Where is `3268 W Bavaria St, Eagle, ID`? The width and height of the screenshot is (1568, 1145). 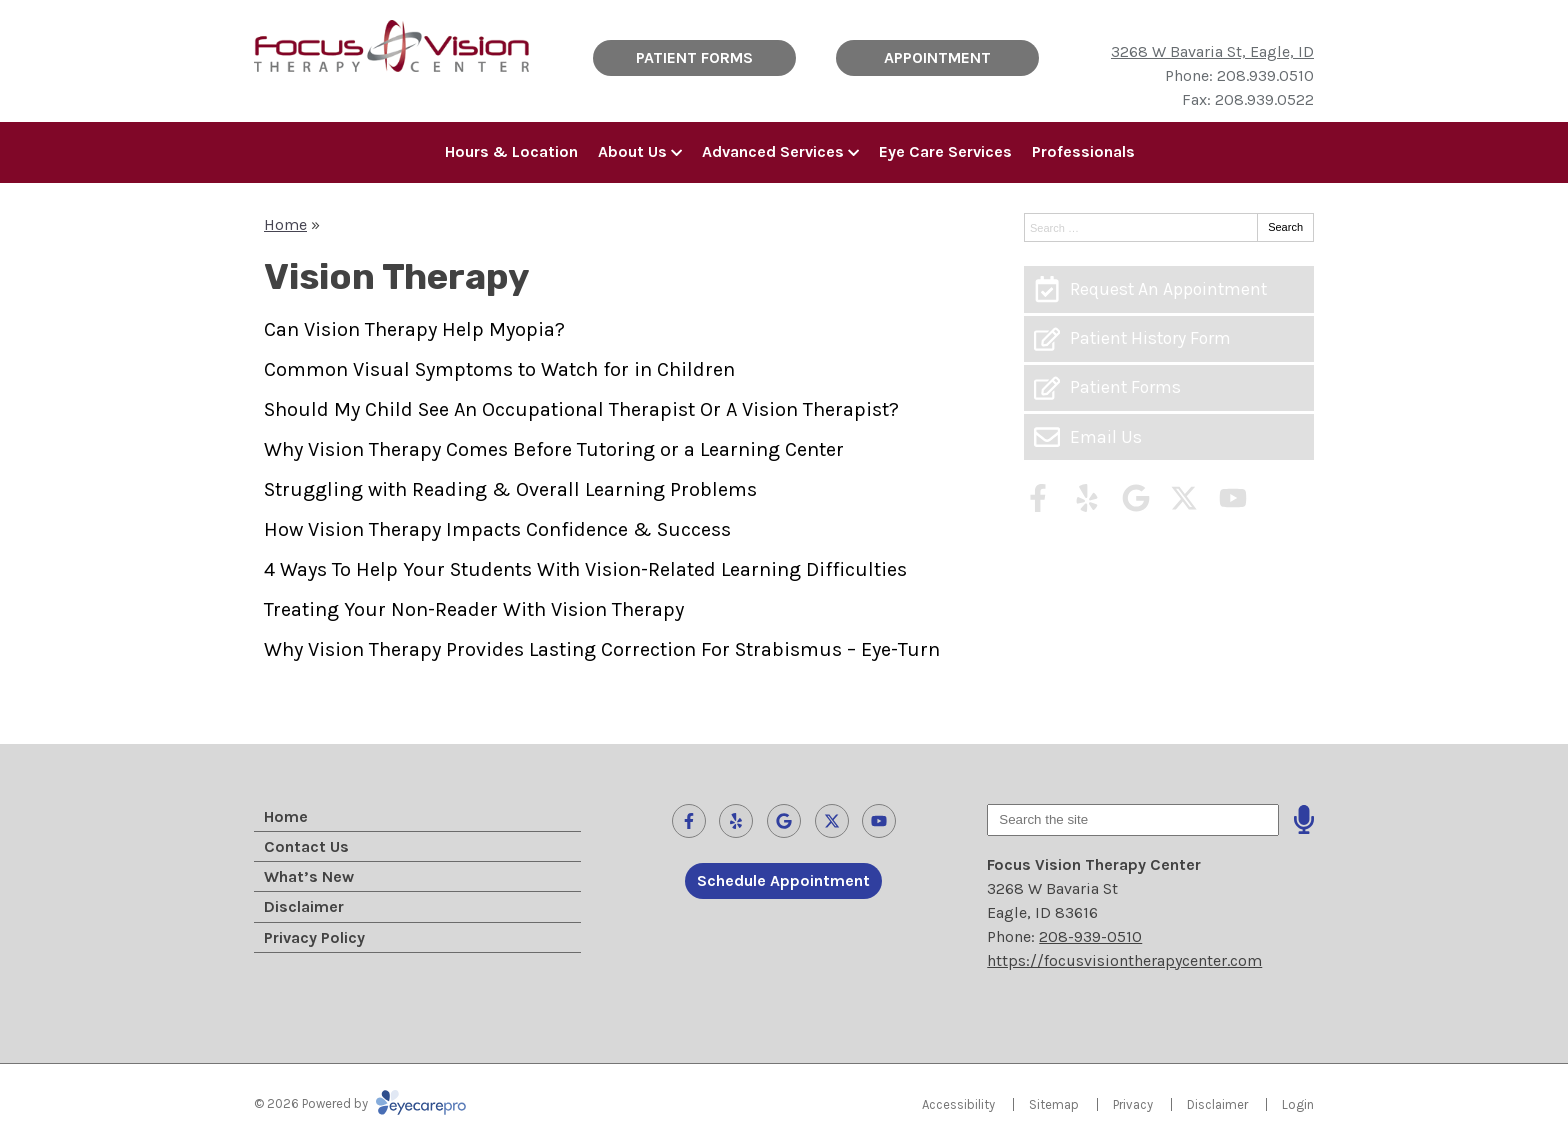
3268 W Bavaria St, Eagle, ID is located at coordinates (1212, 51).